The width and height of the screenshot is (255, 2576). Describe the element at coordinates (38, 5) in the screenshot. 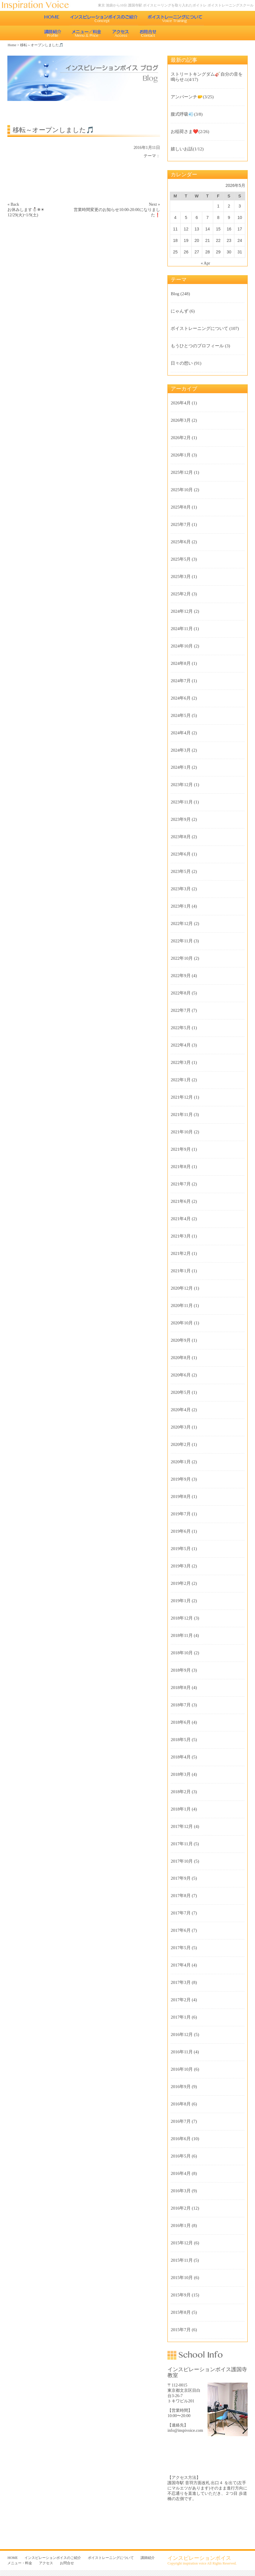

I see `東京 池袋のボイストレーニング教室 インスピレーションボイス` at that location.